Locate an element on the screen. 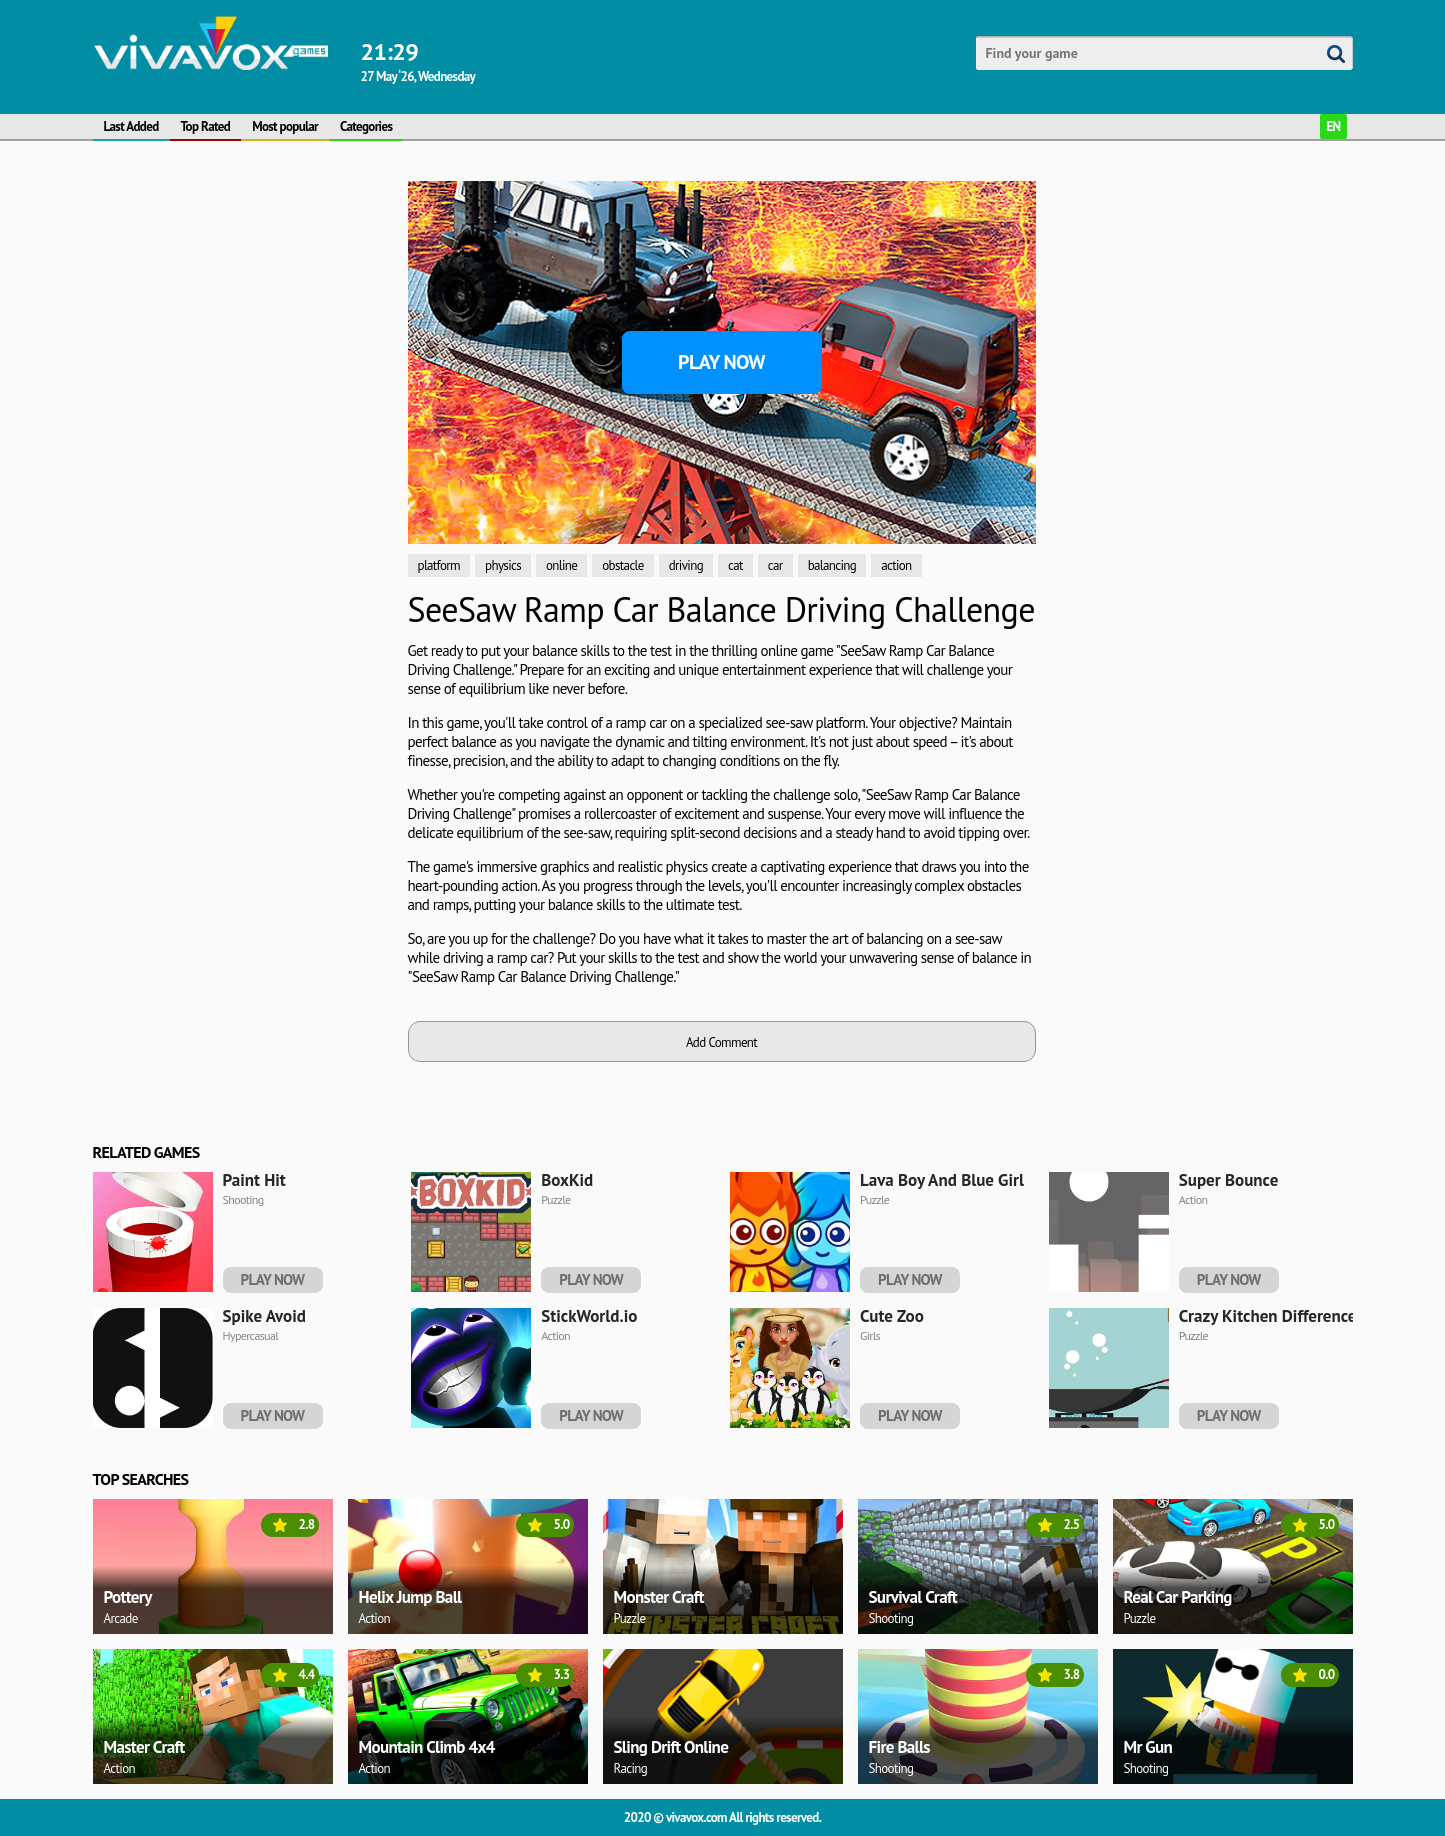  Categories is located at coordinates (366, 126).